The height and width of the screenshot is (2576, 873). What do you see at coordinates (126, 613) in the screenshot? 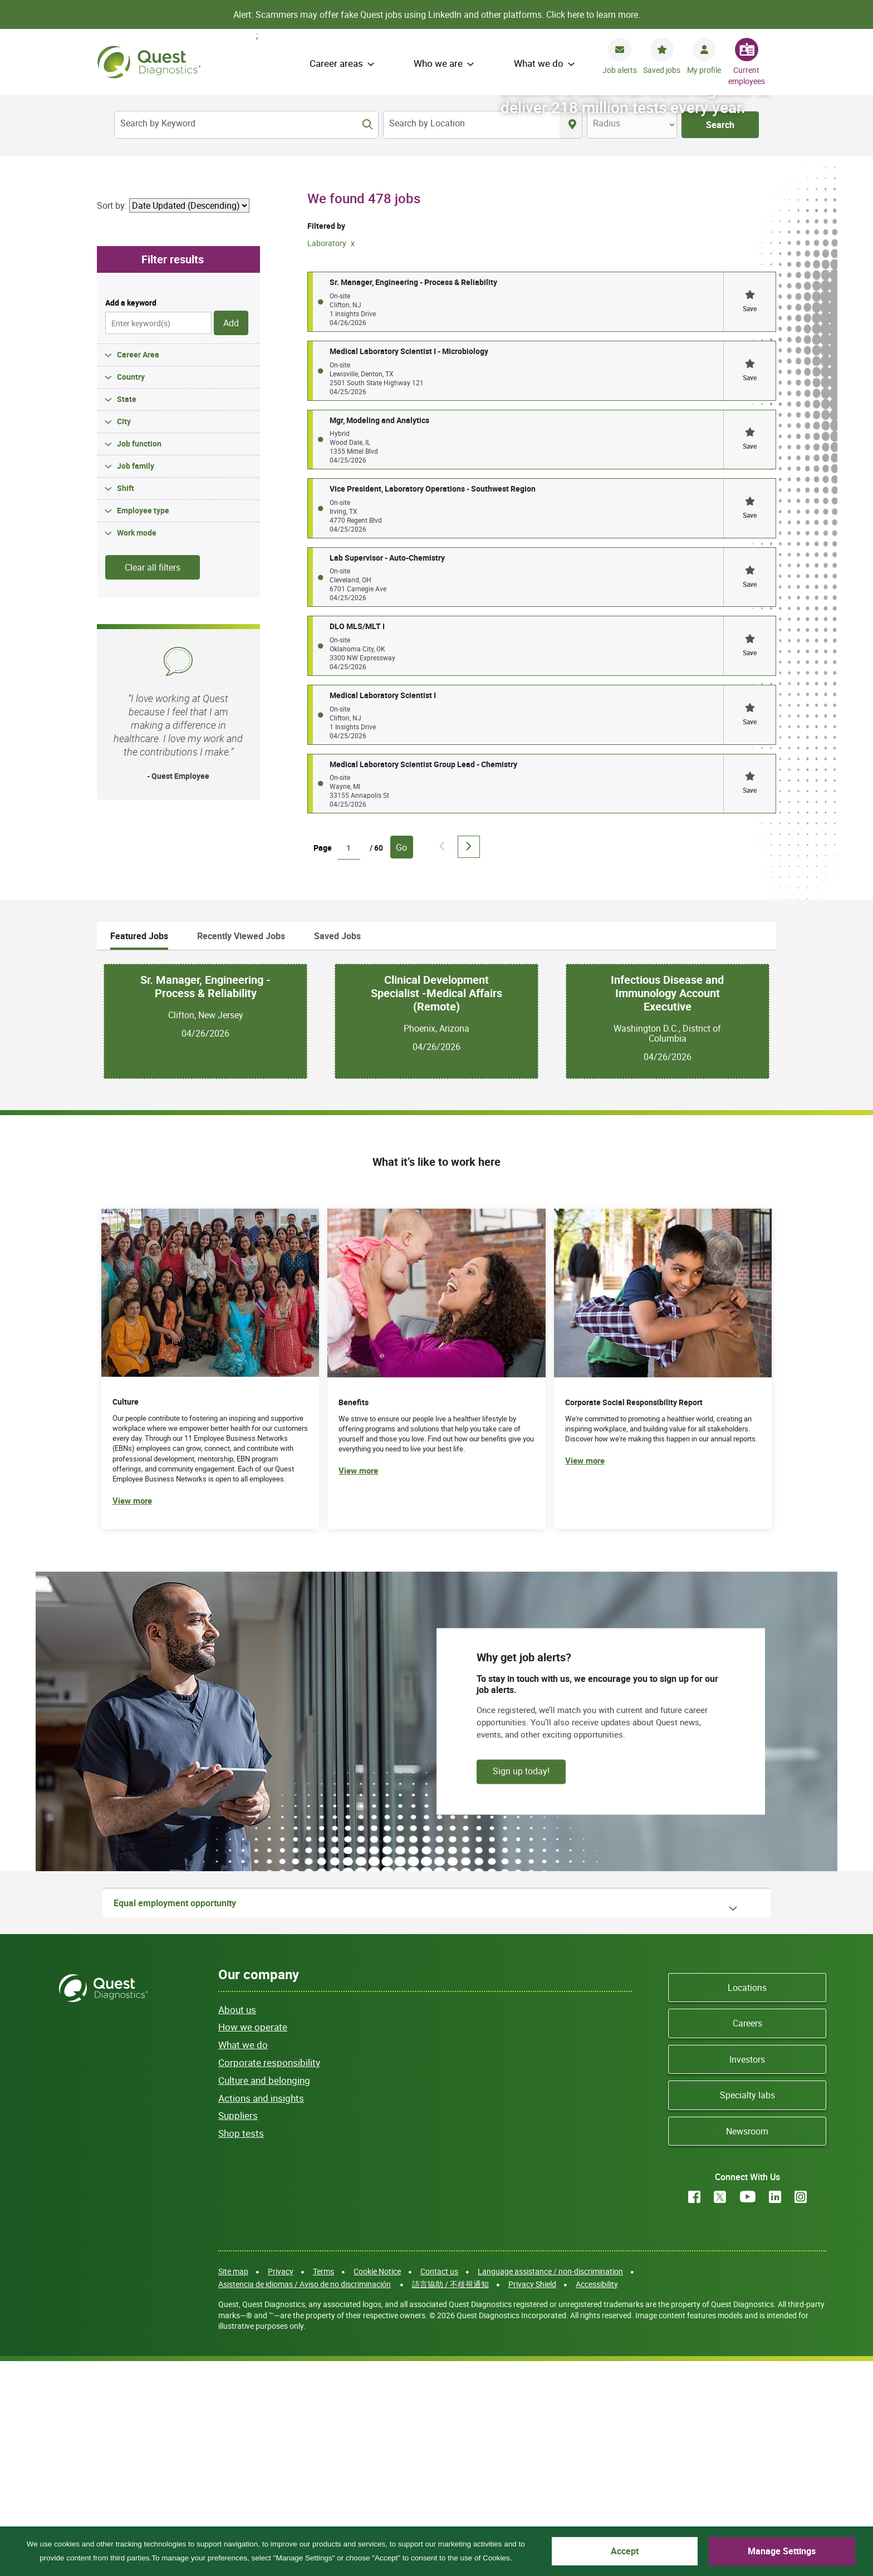
I see `State` at bounding box center [126, 613].